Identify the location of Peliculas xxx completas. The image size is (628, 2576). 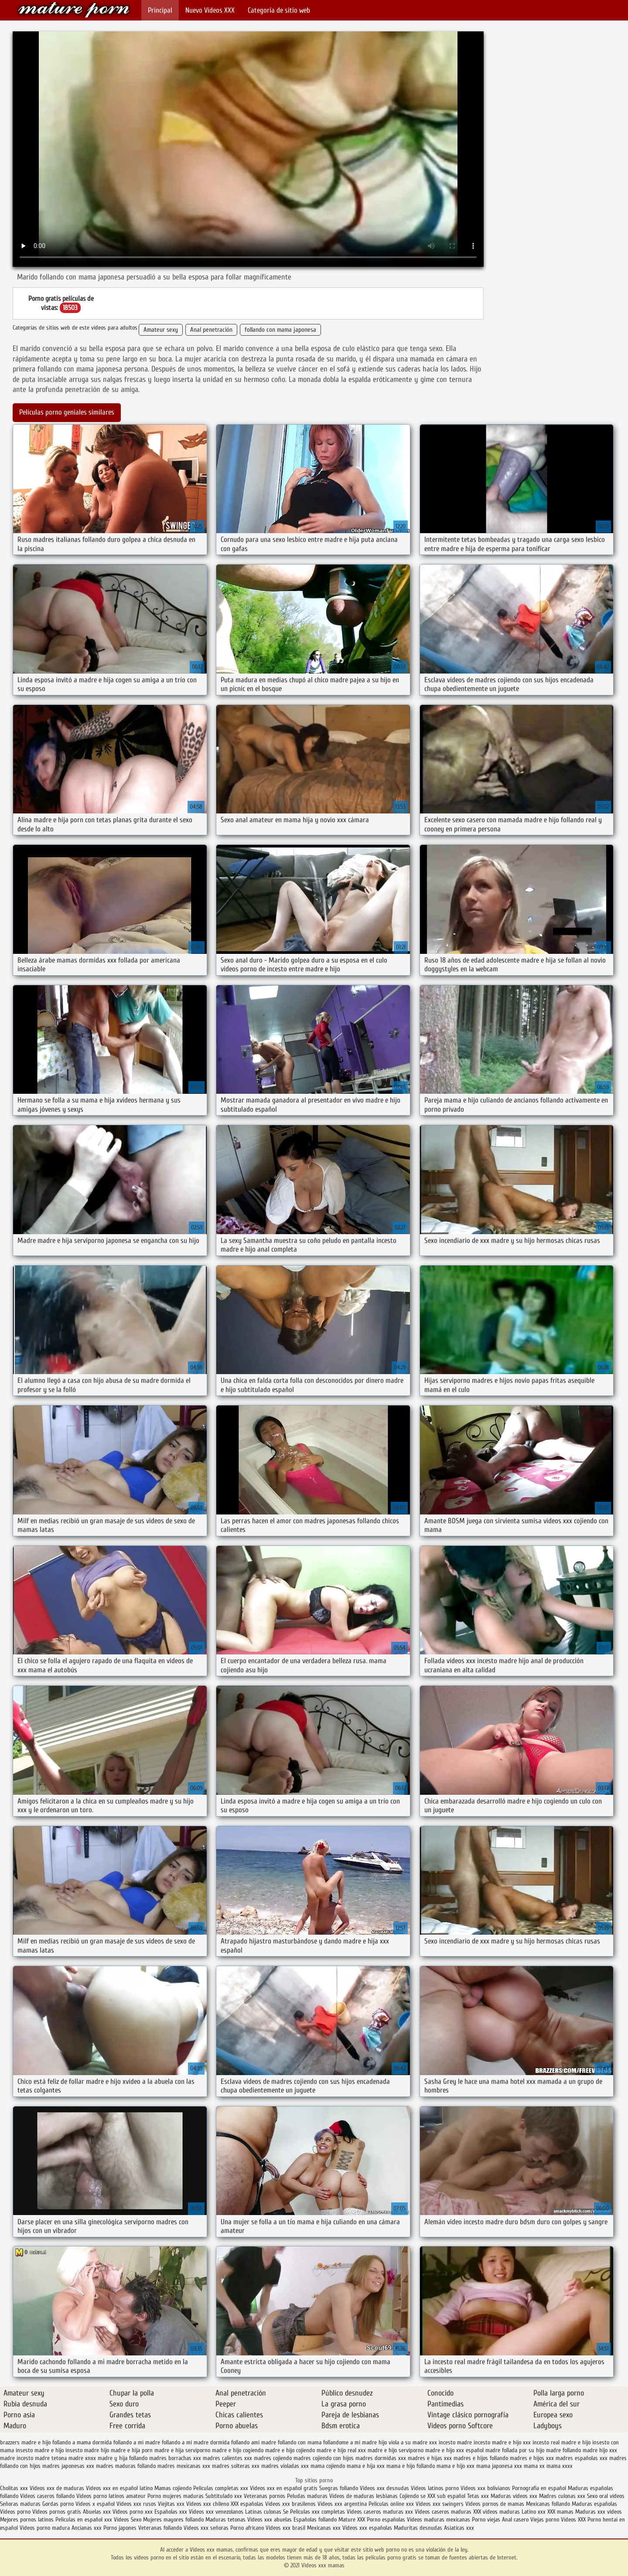
(317, 2511).